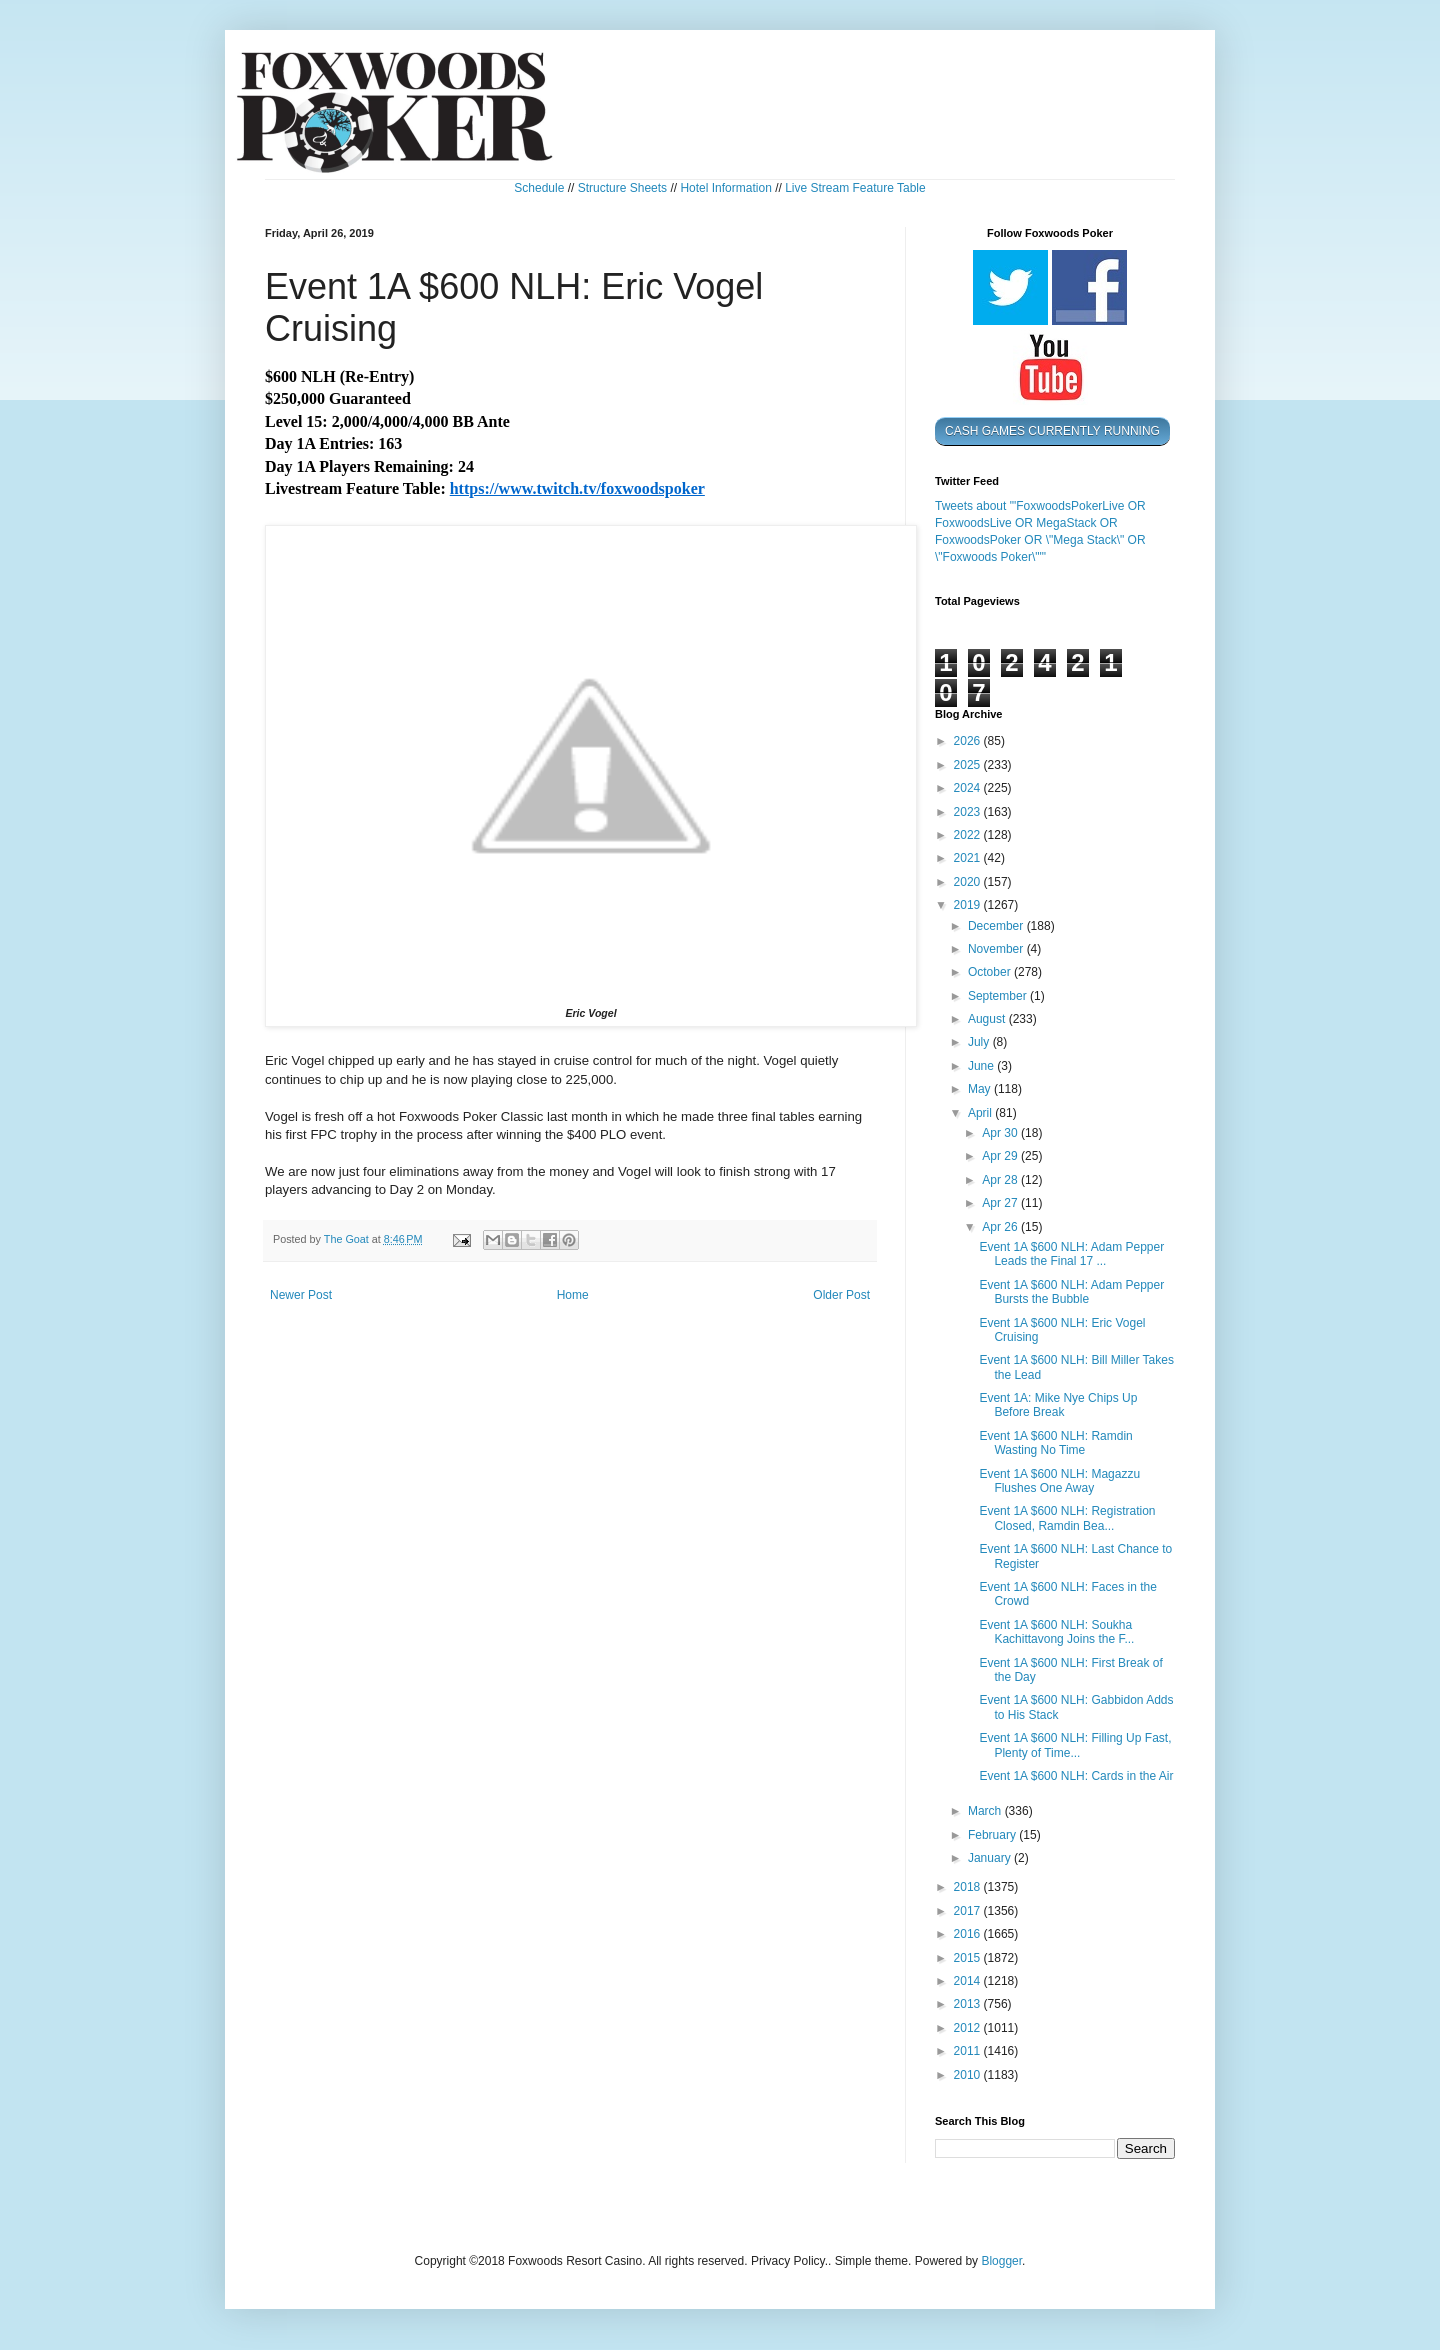 The image size is (1440, 2350). What do you see at coordinates (969, 765) in the screenshot?
I see `2025` at bounding box center [969, 765].